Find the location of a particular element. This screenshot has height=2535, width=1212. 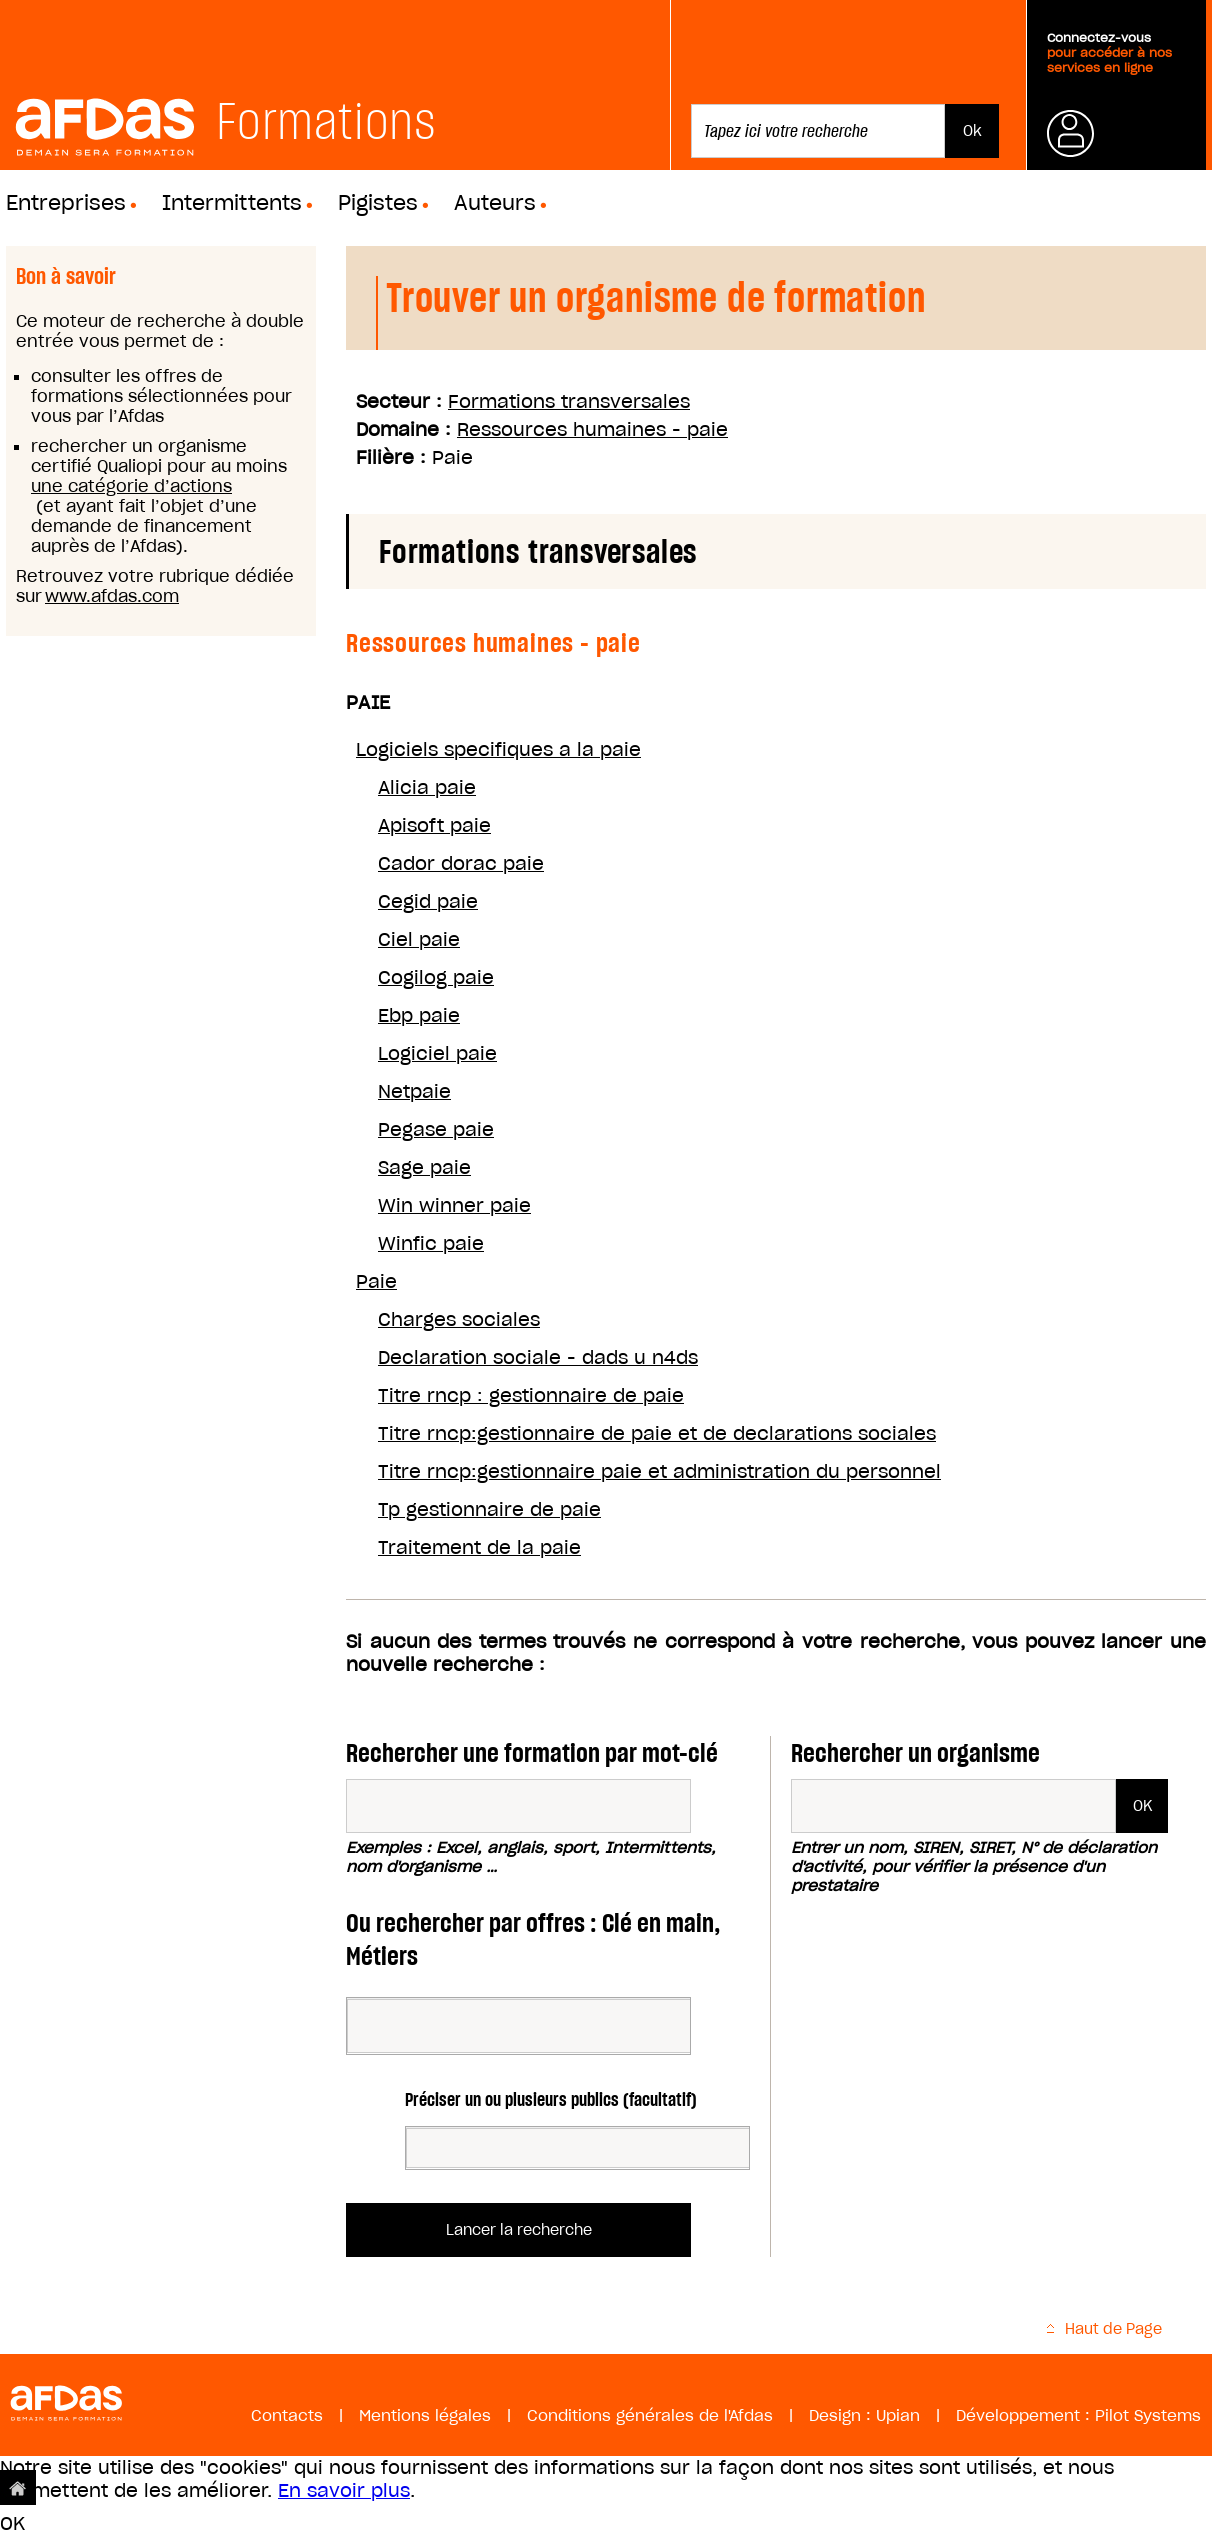

Intermittents is located at coordinates (232, 203).